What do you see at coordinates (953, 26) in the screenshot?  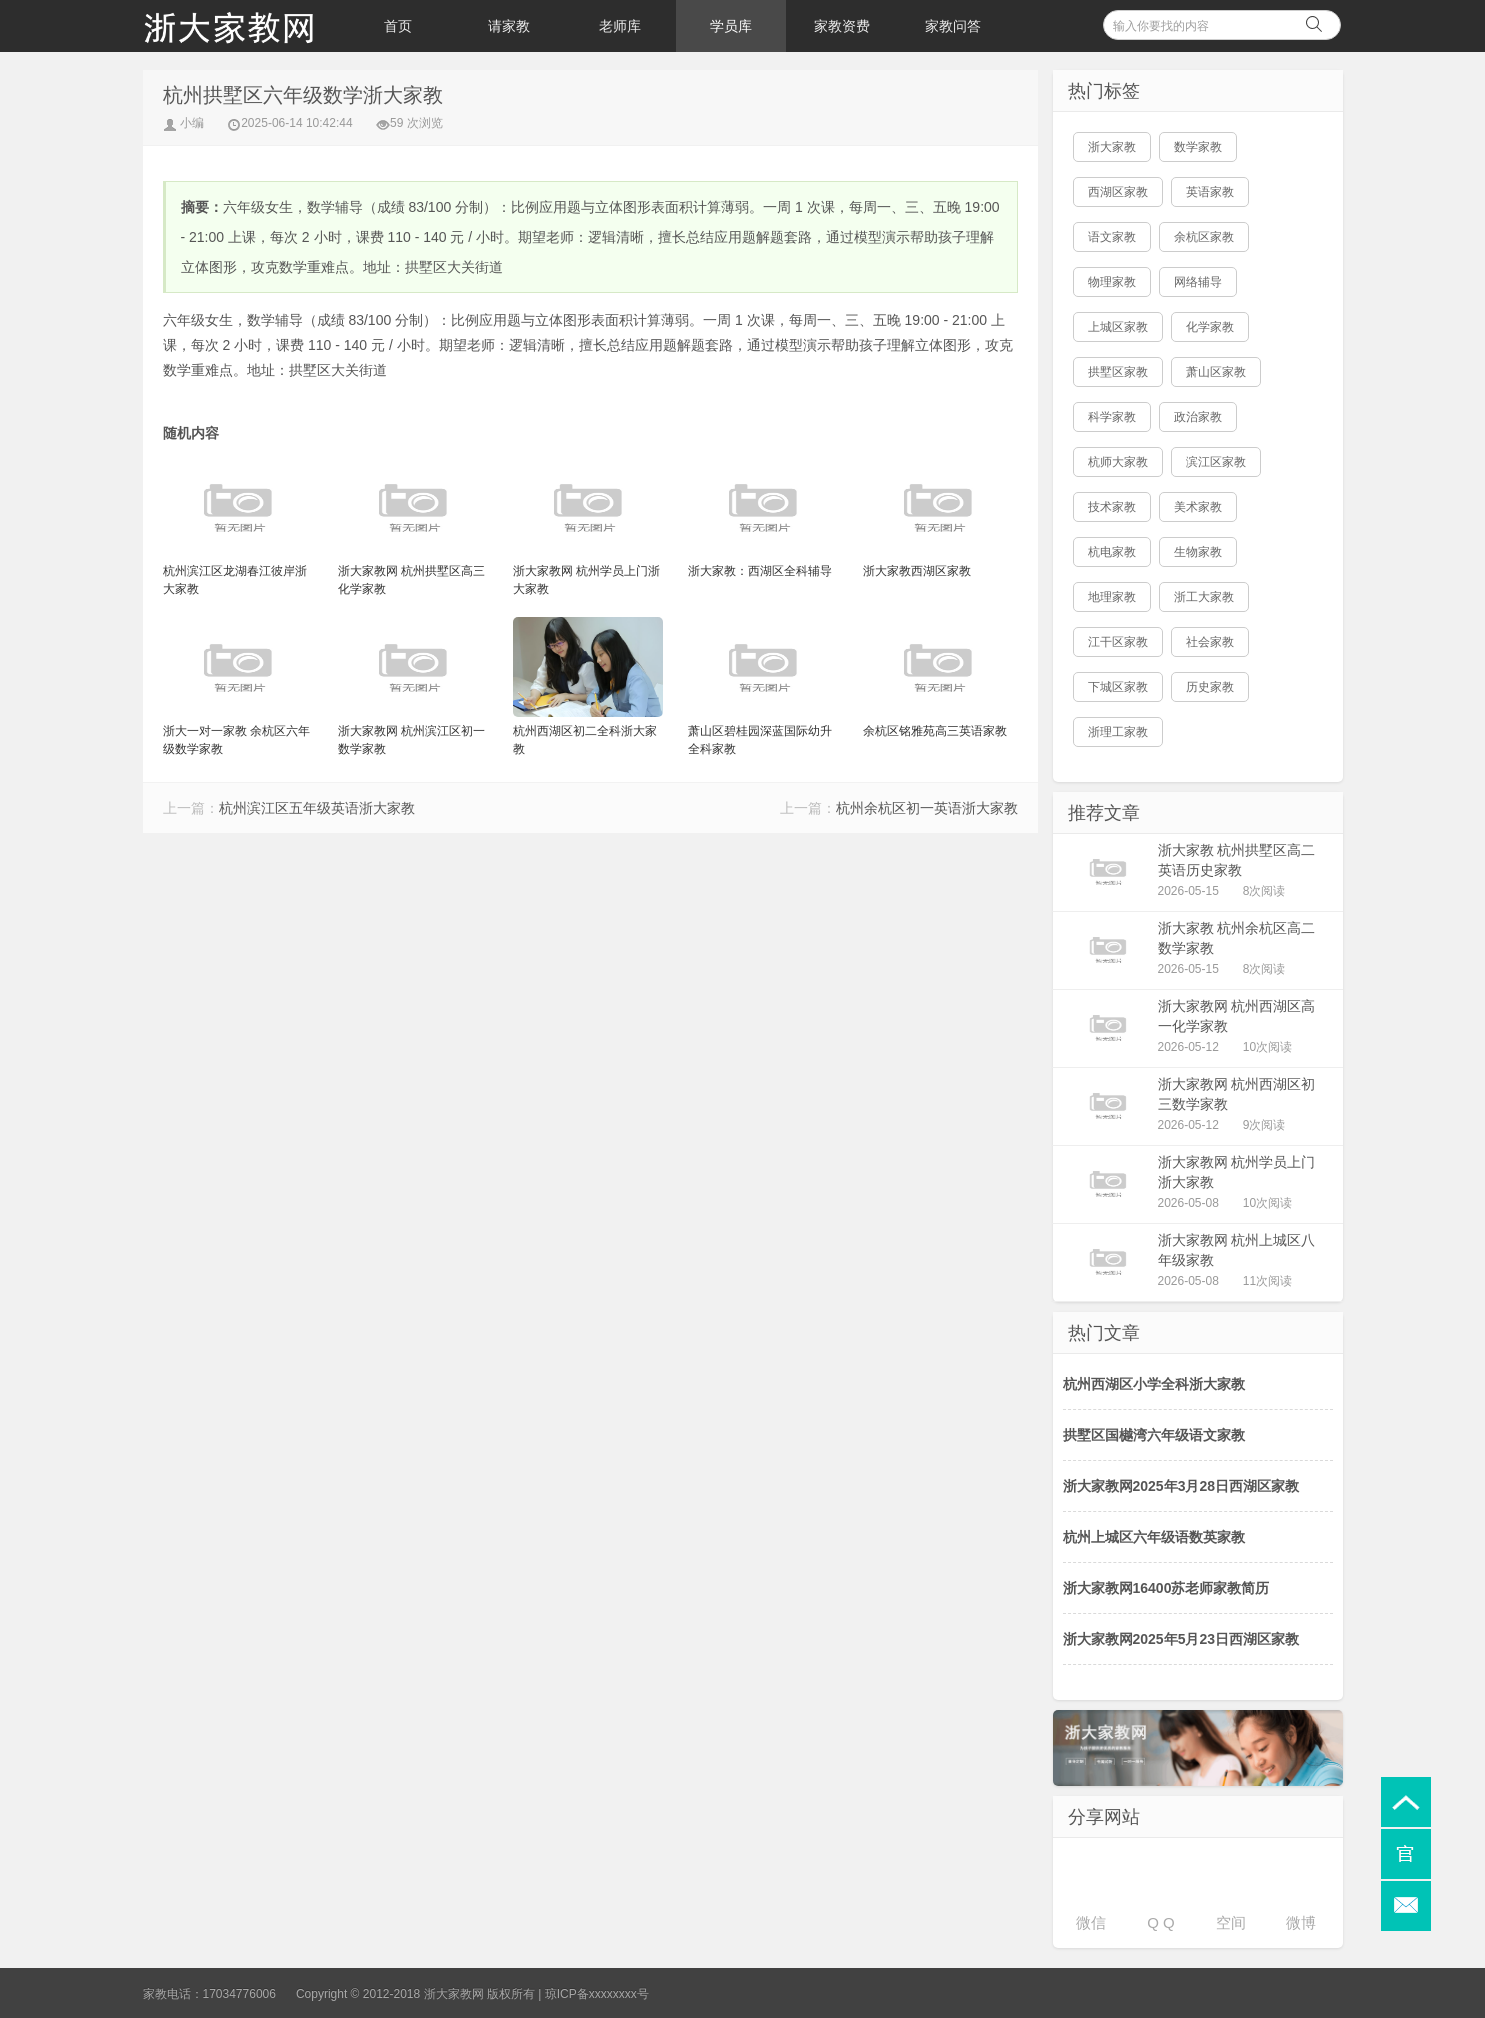 I see `家教问答` at bounding box center [953, 26].